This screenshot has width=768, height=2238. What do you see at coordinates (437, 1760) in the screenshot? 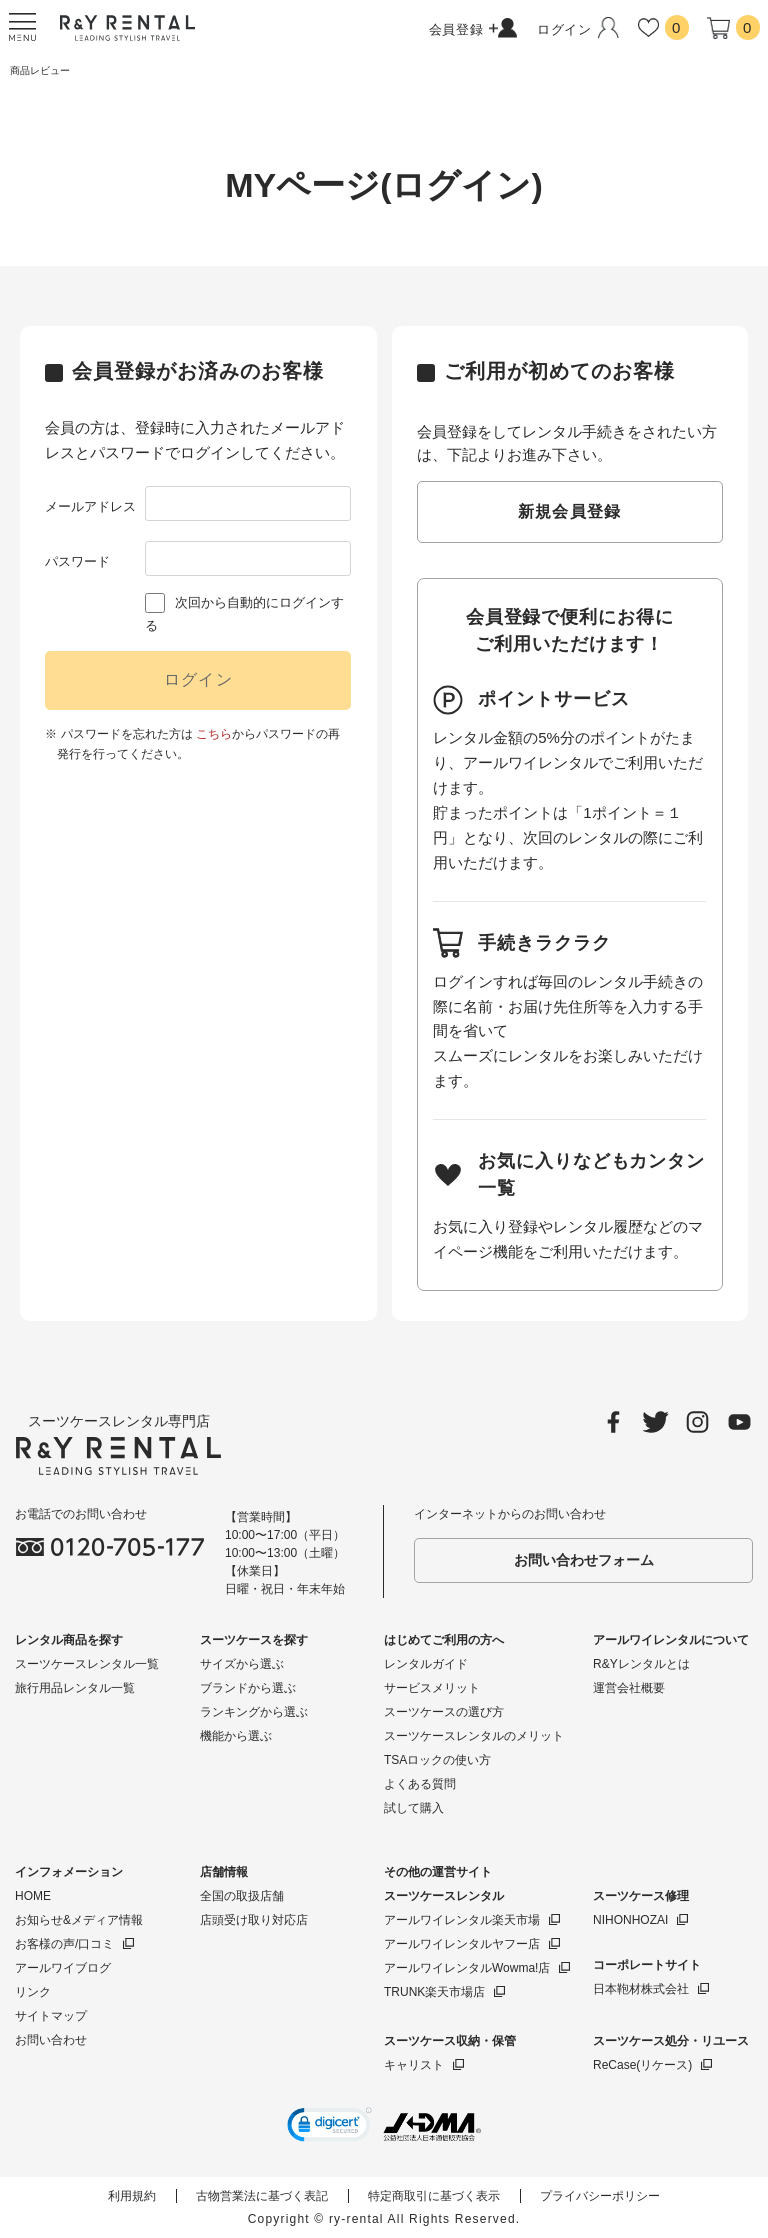
I see `TSAロックの使い方` at bounding box center [437, 1760].